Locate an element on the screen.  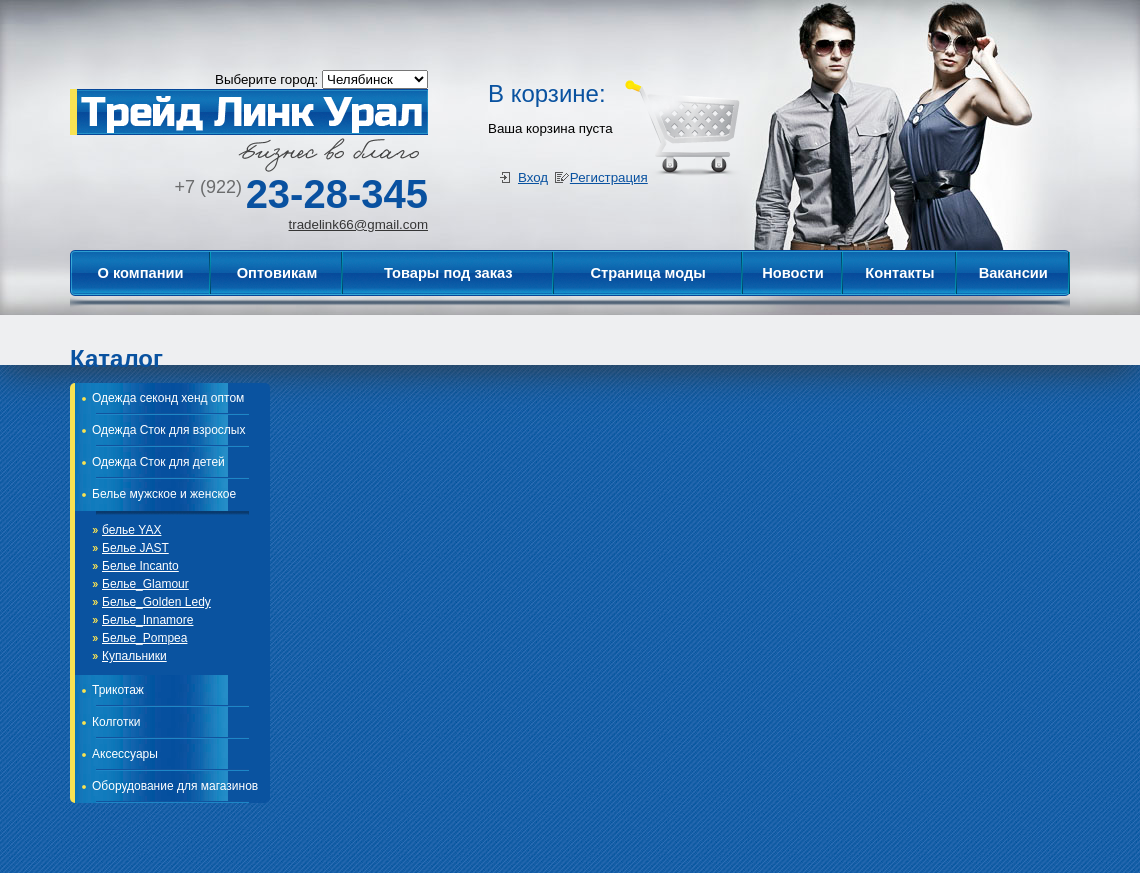
Вход is located at coordinates (533, 177).